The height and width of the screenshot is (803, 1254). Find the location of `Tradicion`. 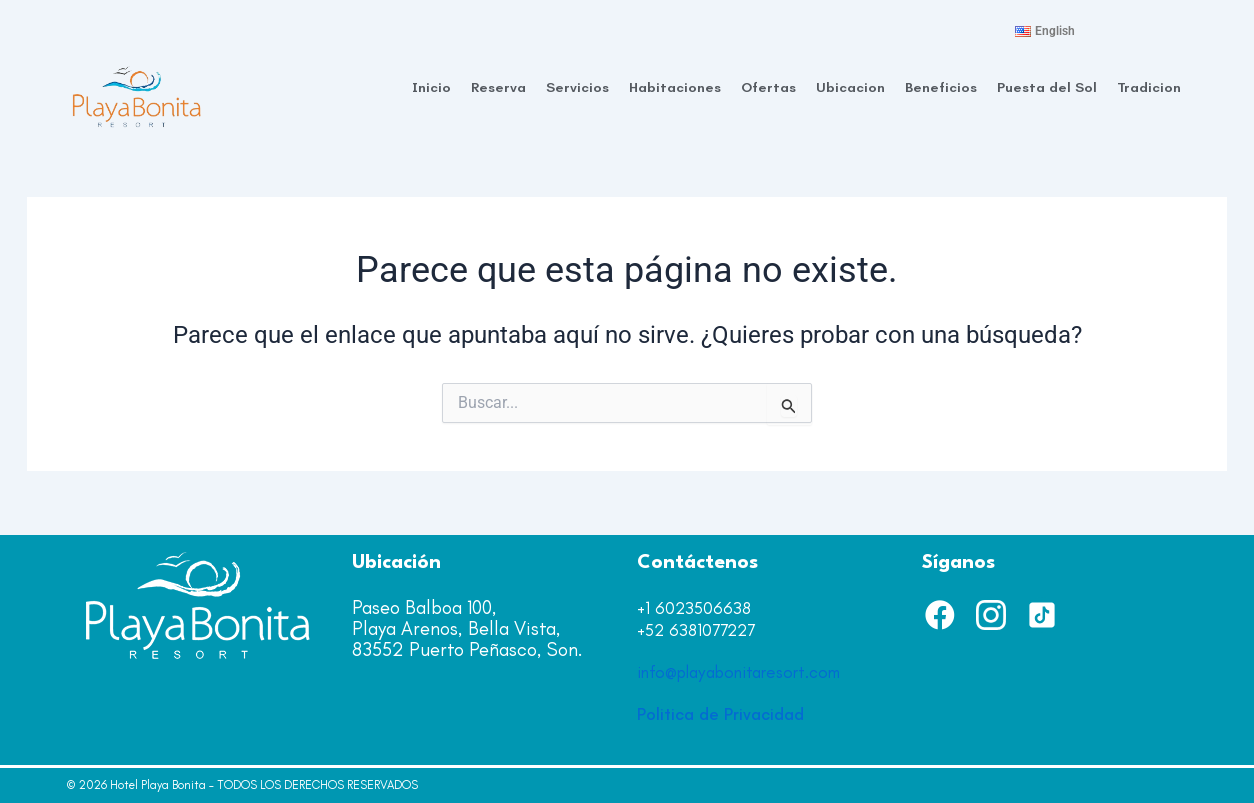

Tradicion is located at coordinates (1149, 87).